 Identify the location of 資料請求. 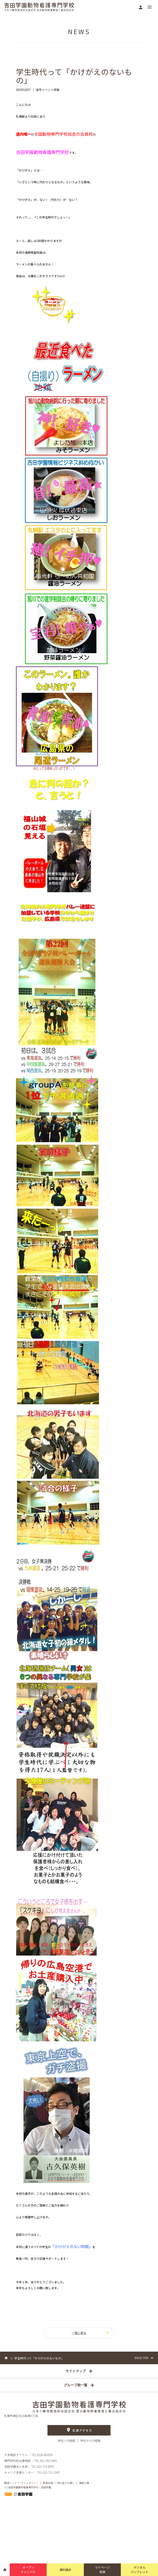
(65, 2570).